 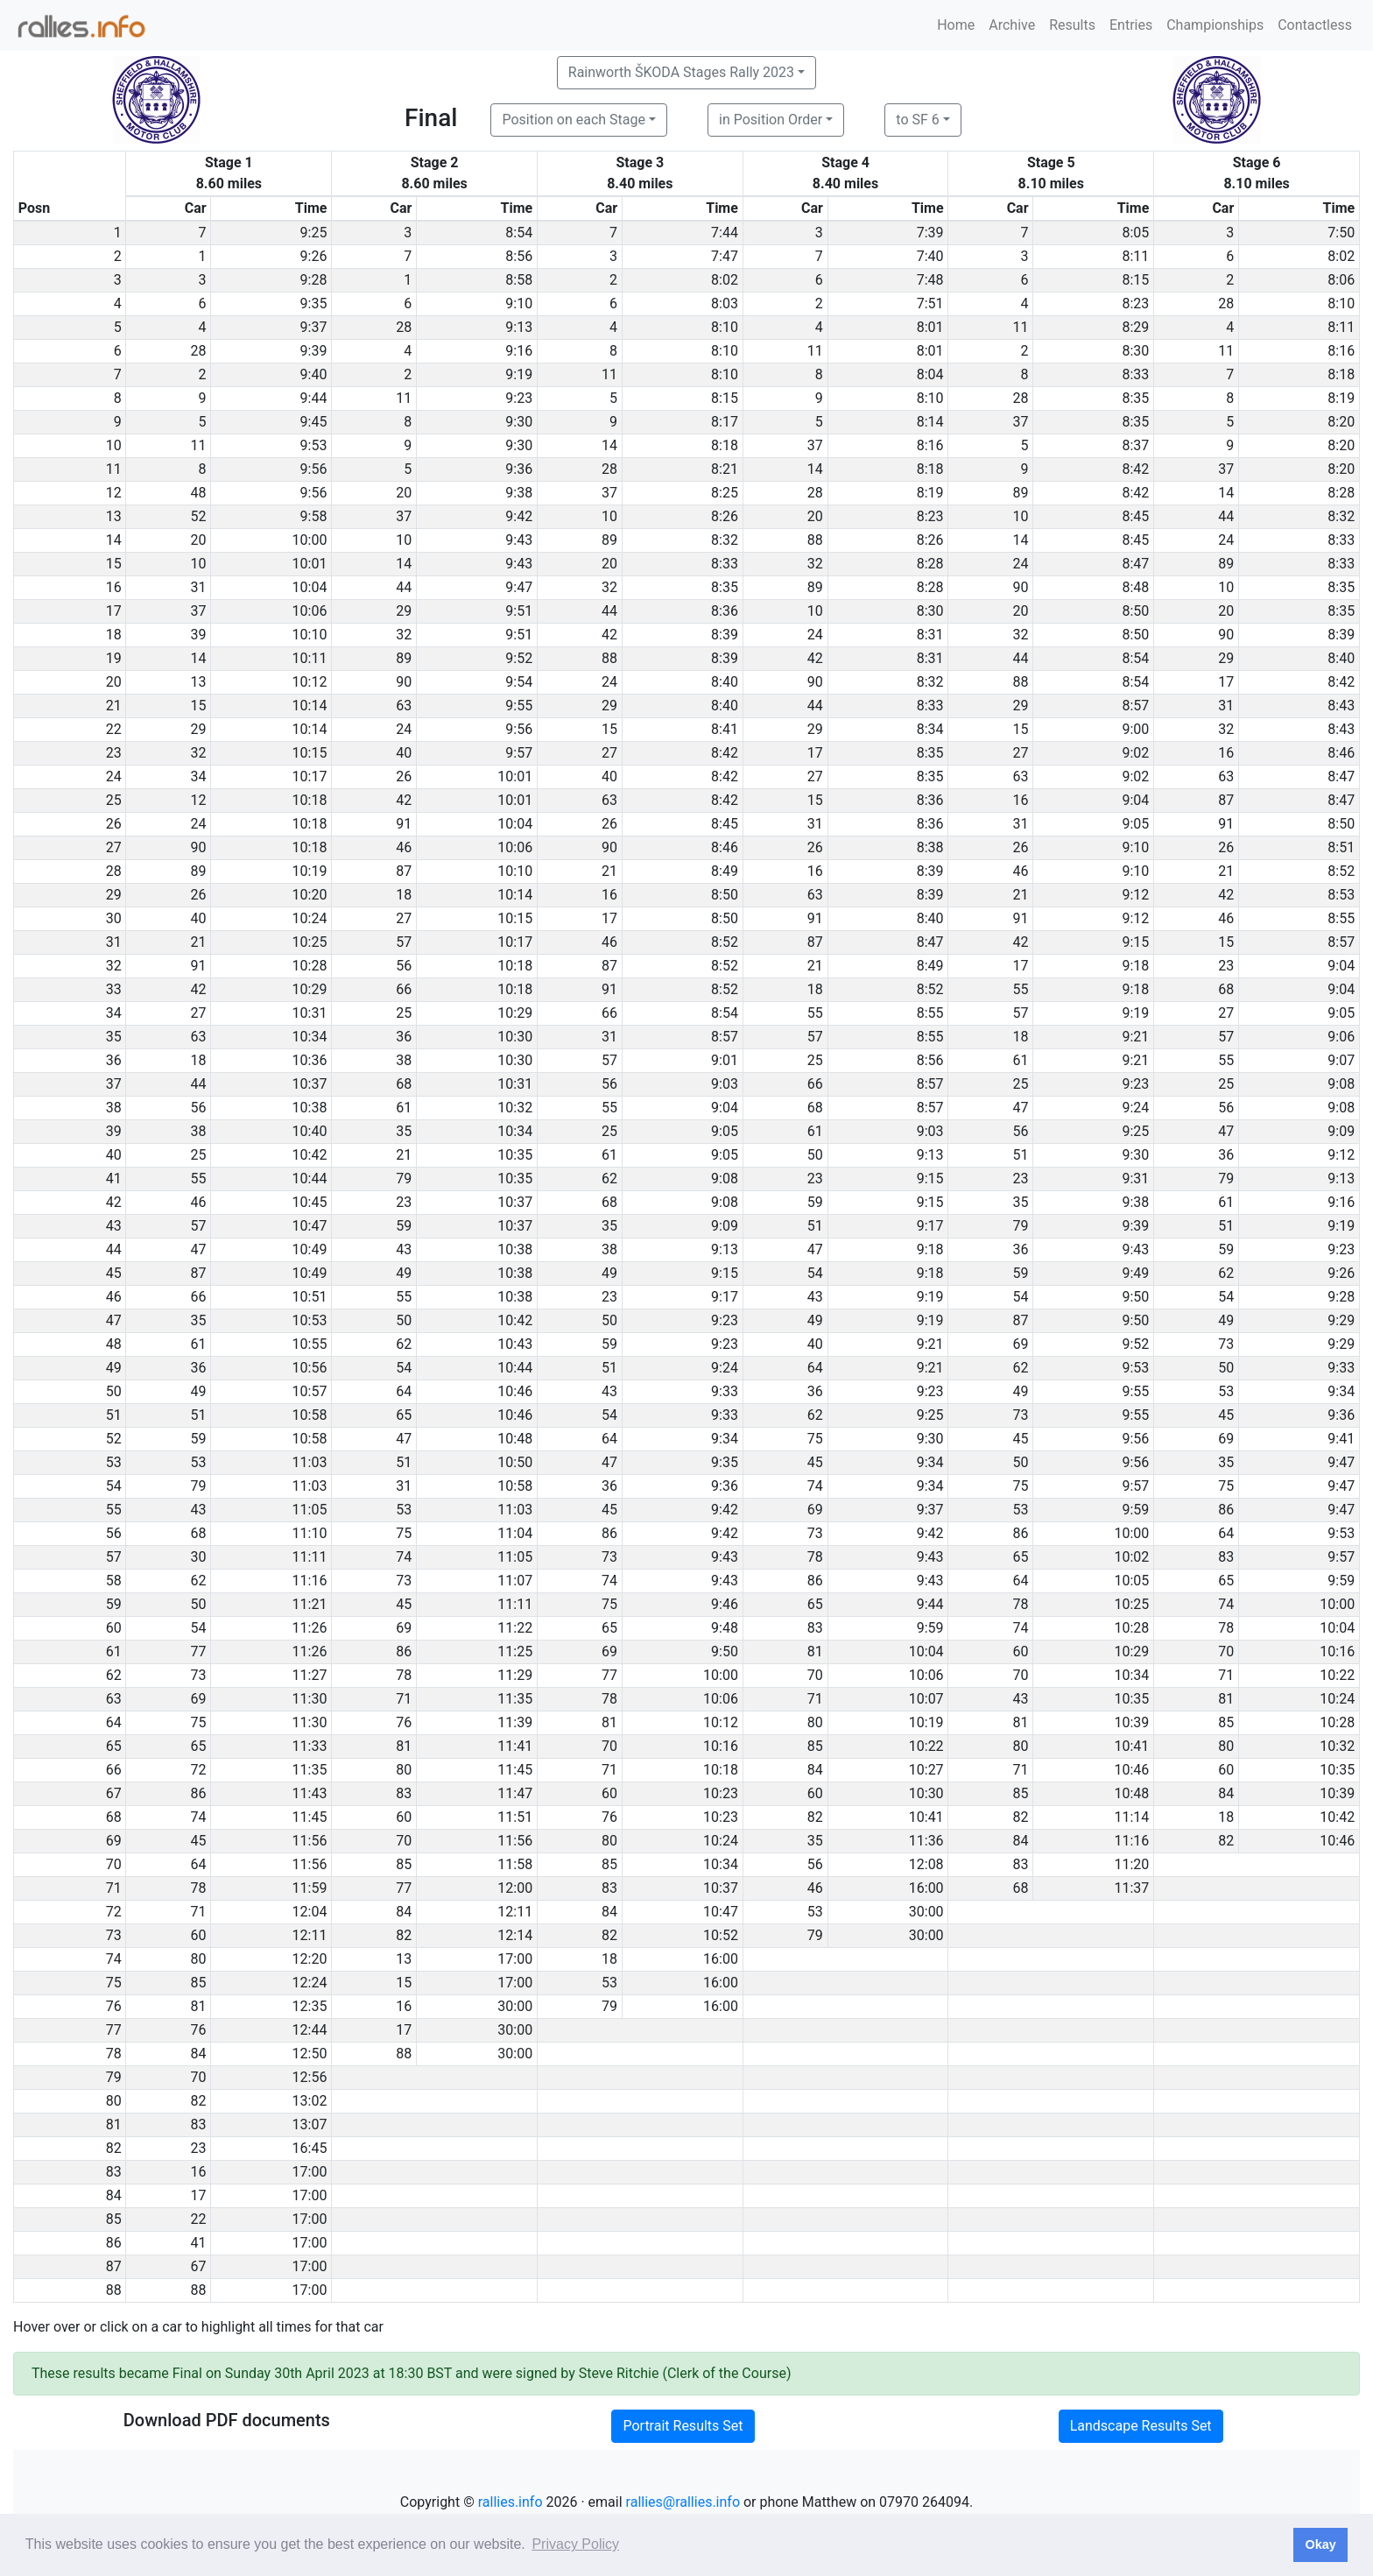 What do you see at coordinates (815, 563) in the screenshot?
I see `32` at bounding box center [815, 563].